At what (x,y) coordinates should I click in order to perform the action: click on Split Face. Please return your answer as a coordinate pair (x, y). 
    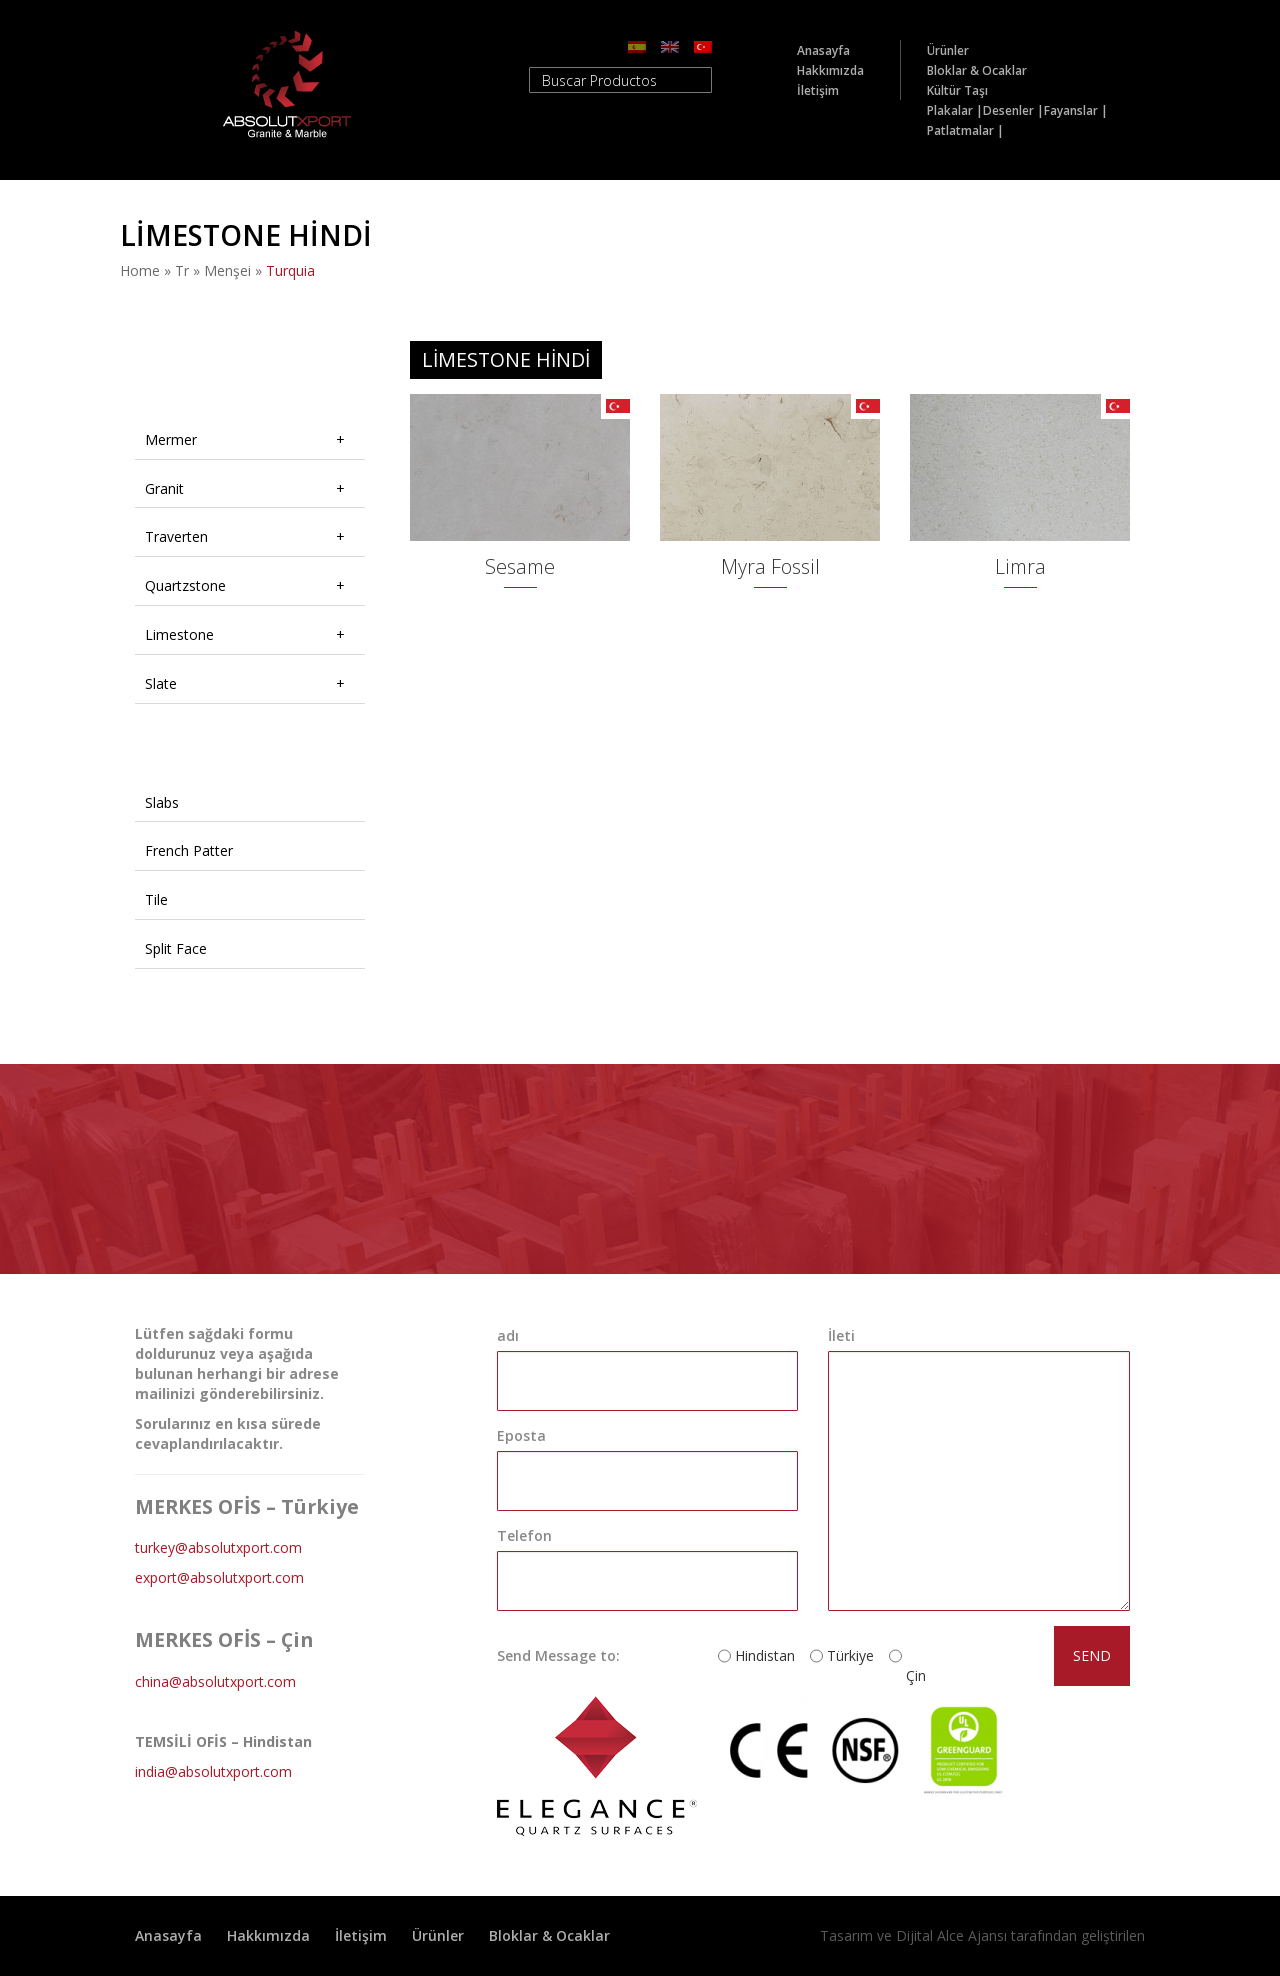
    Looking at the image, I should click on (176, 948).